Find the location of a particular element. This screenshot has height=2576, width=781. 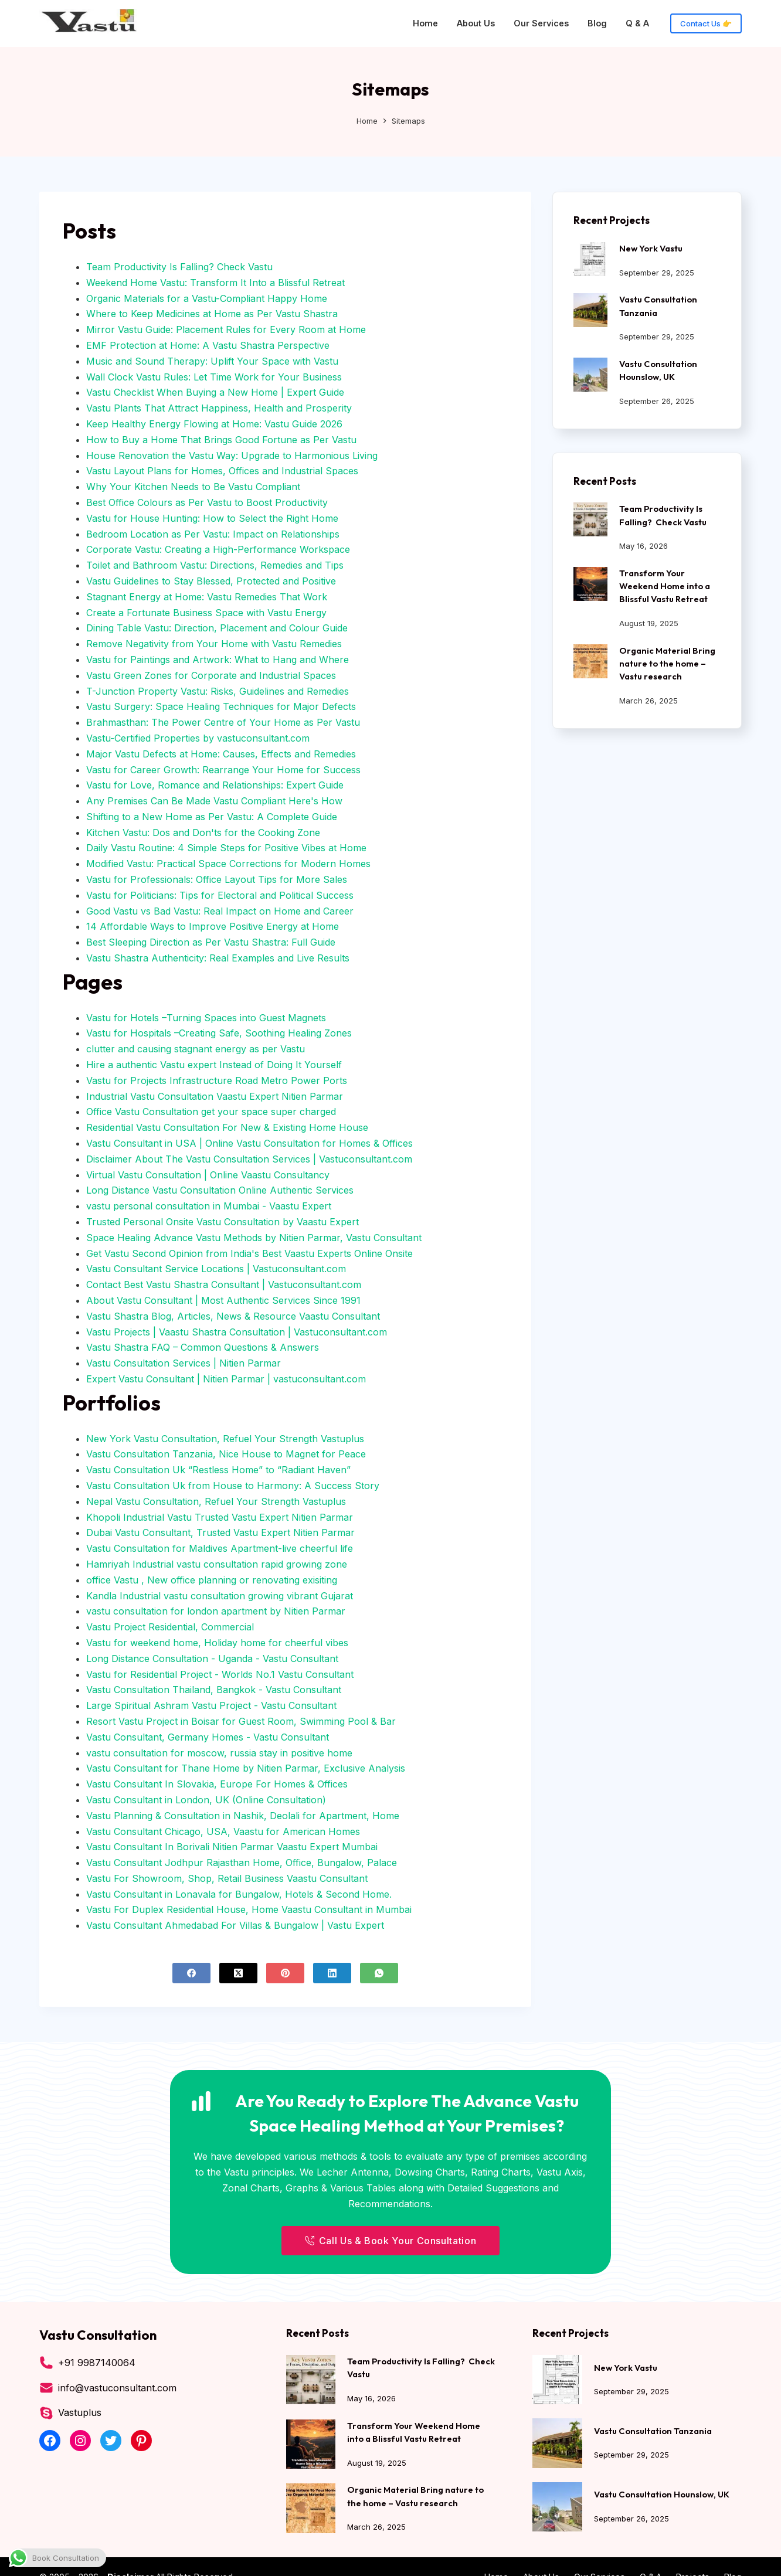

Vastu Shastra Authenticity: Real Examples and Live Results is located at coordinates (217, 958).